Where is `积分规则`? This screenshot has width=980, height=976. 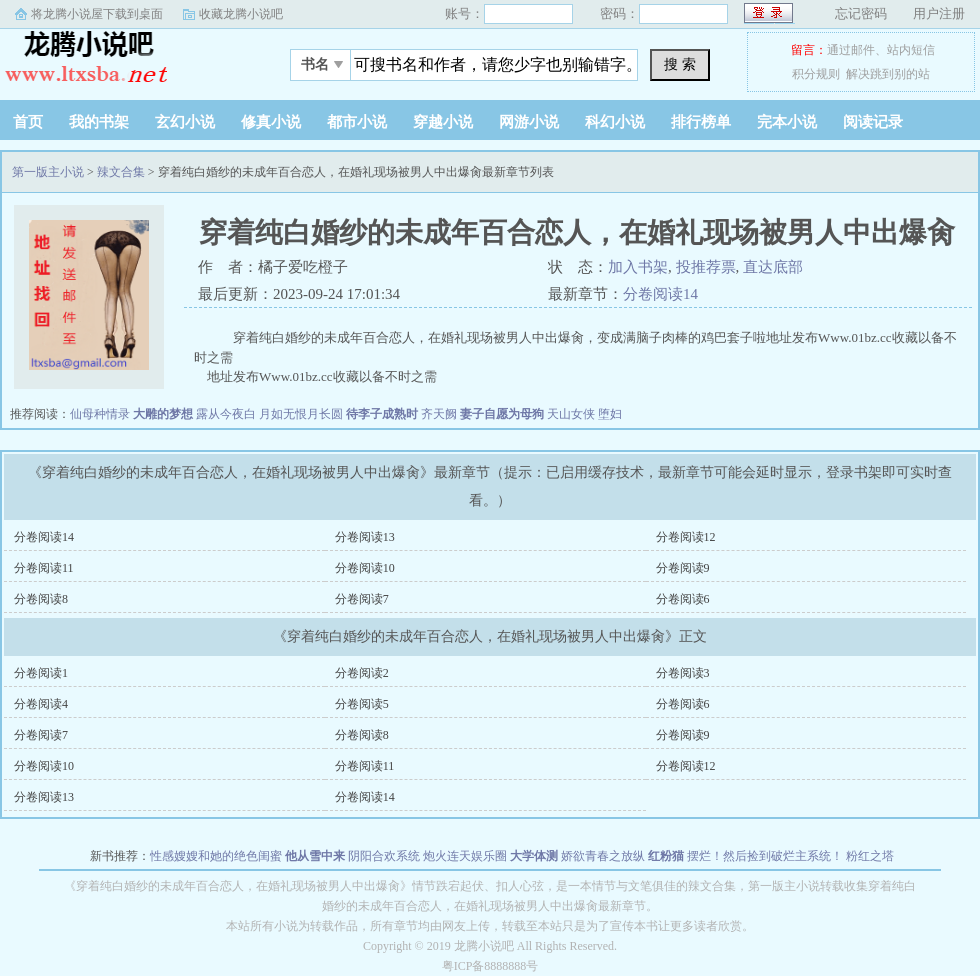 积分规则 is located at coordinates (816, 74).